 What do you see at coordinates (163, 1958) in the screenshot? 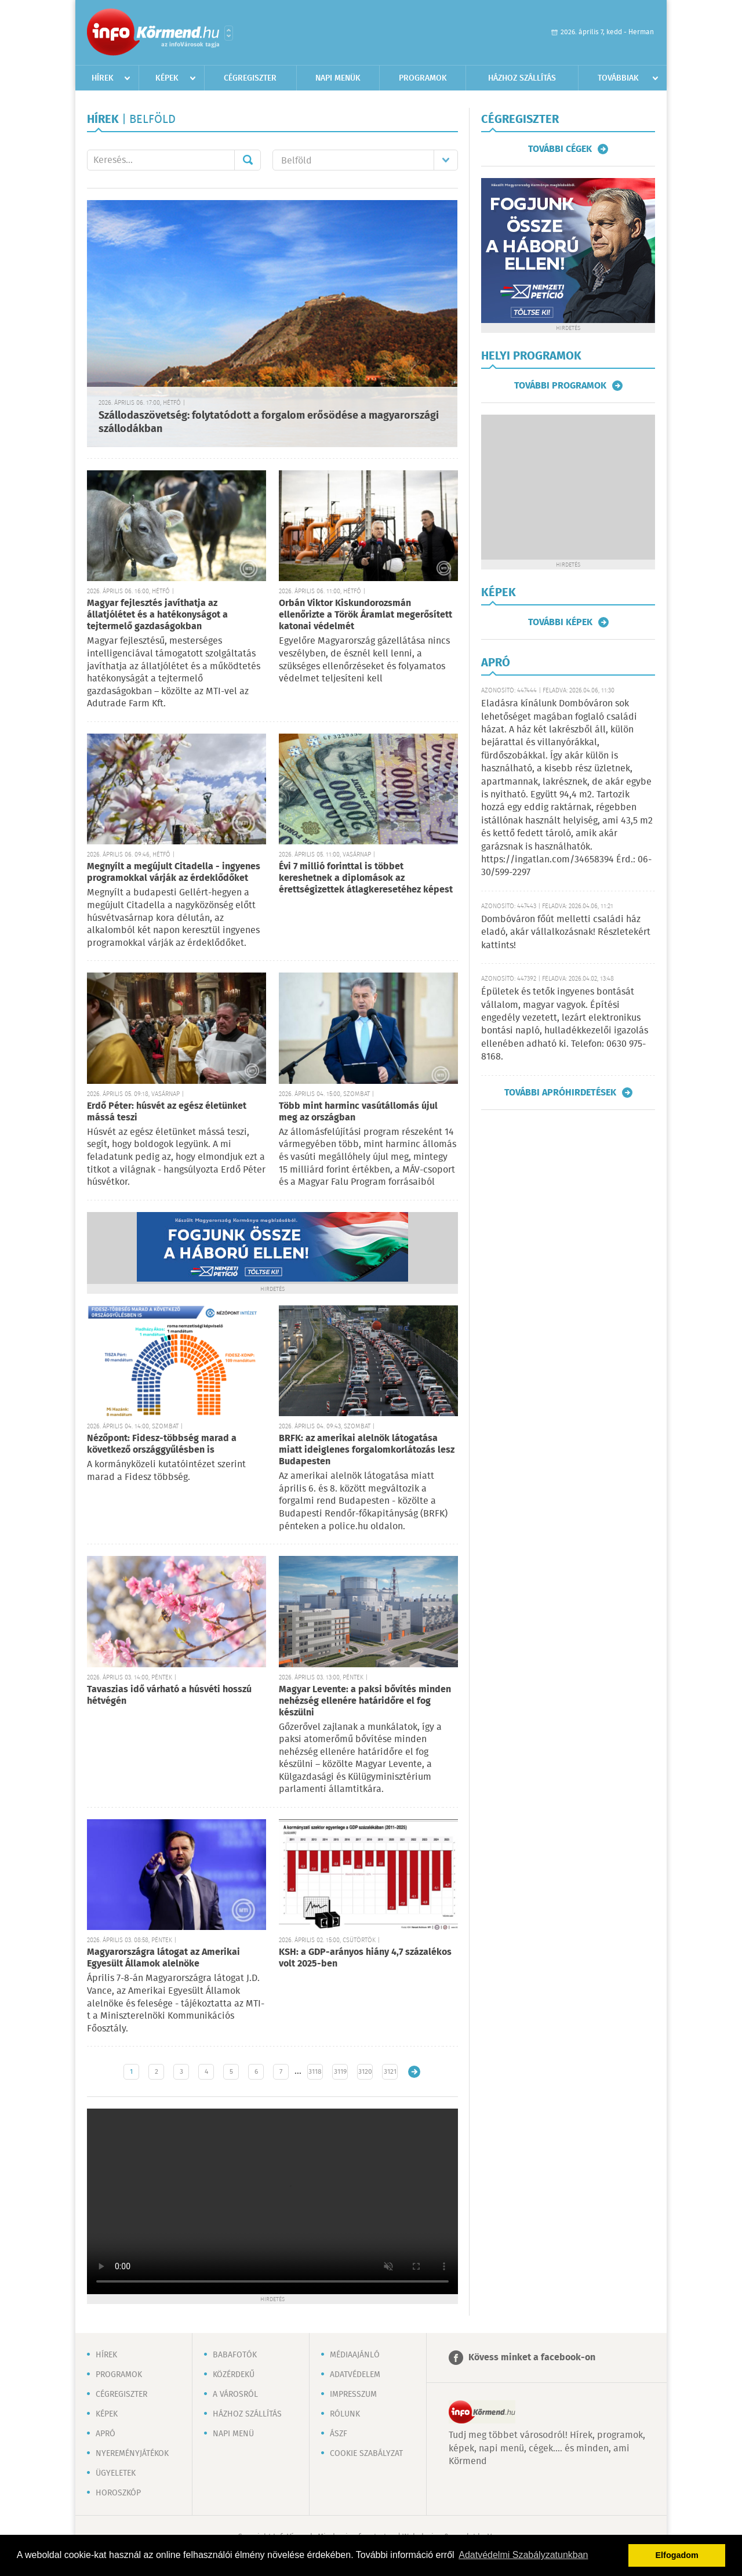
I see `Magyarországra látogat az Amerikai Egyesült Államok alelnöke` at bounding box center [163, 1958].